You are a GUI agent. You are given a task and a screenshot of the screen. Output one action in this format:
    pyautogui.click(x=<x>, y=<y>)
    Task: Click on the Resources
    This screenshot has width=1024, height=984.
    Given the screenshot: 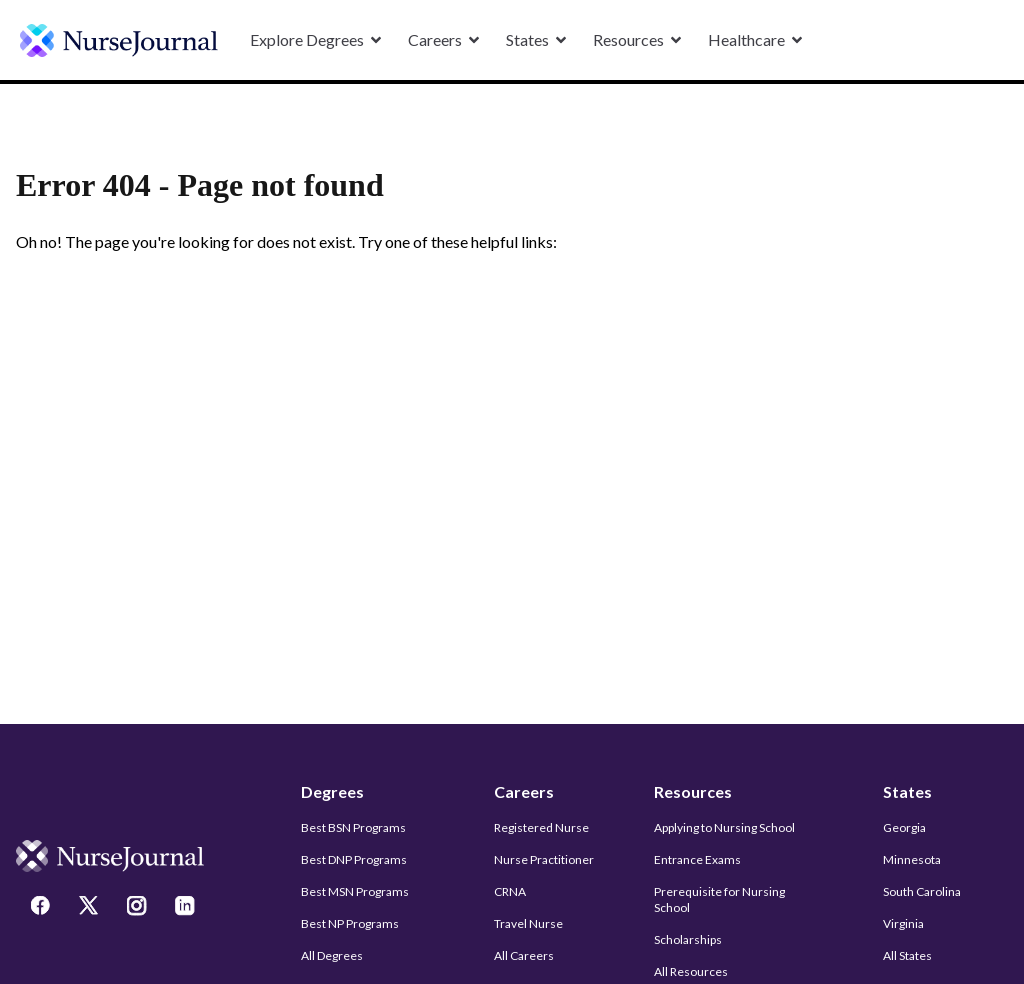 What is the action you would take?
    pyautogui.click(x=693, y=791)
    